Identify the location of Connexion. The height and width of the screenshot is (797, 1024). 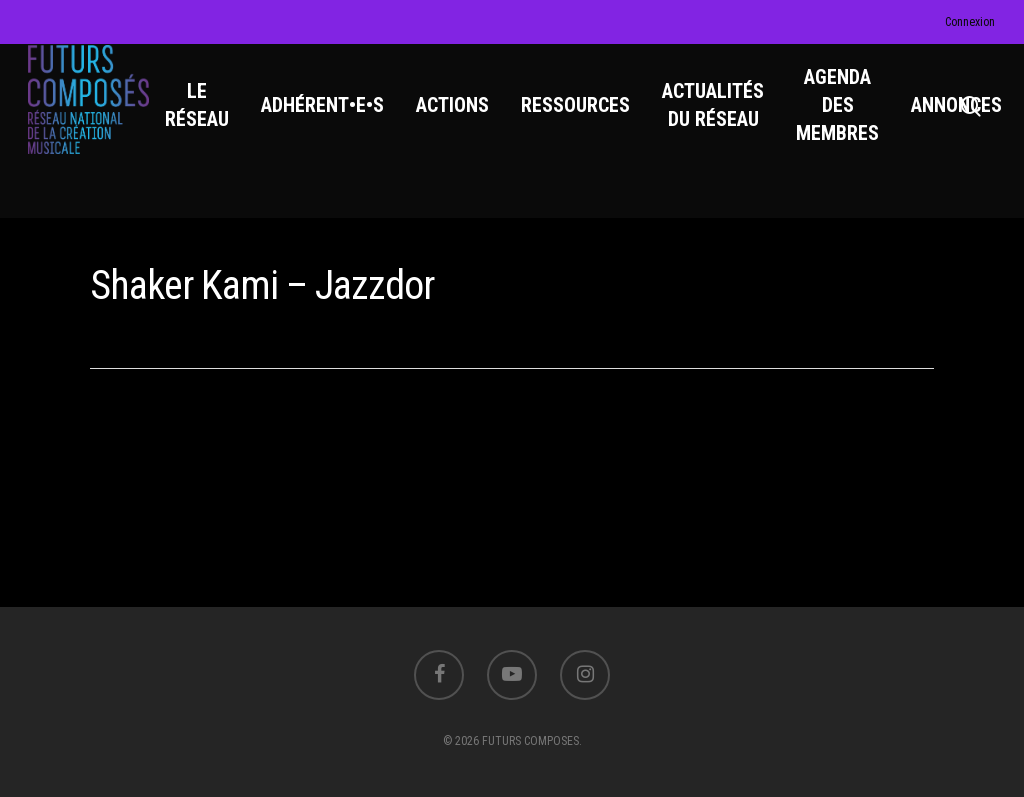
(970, 22).